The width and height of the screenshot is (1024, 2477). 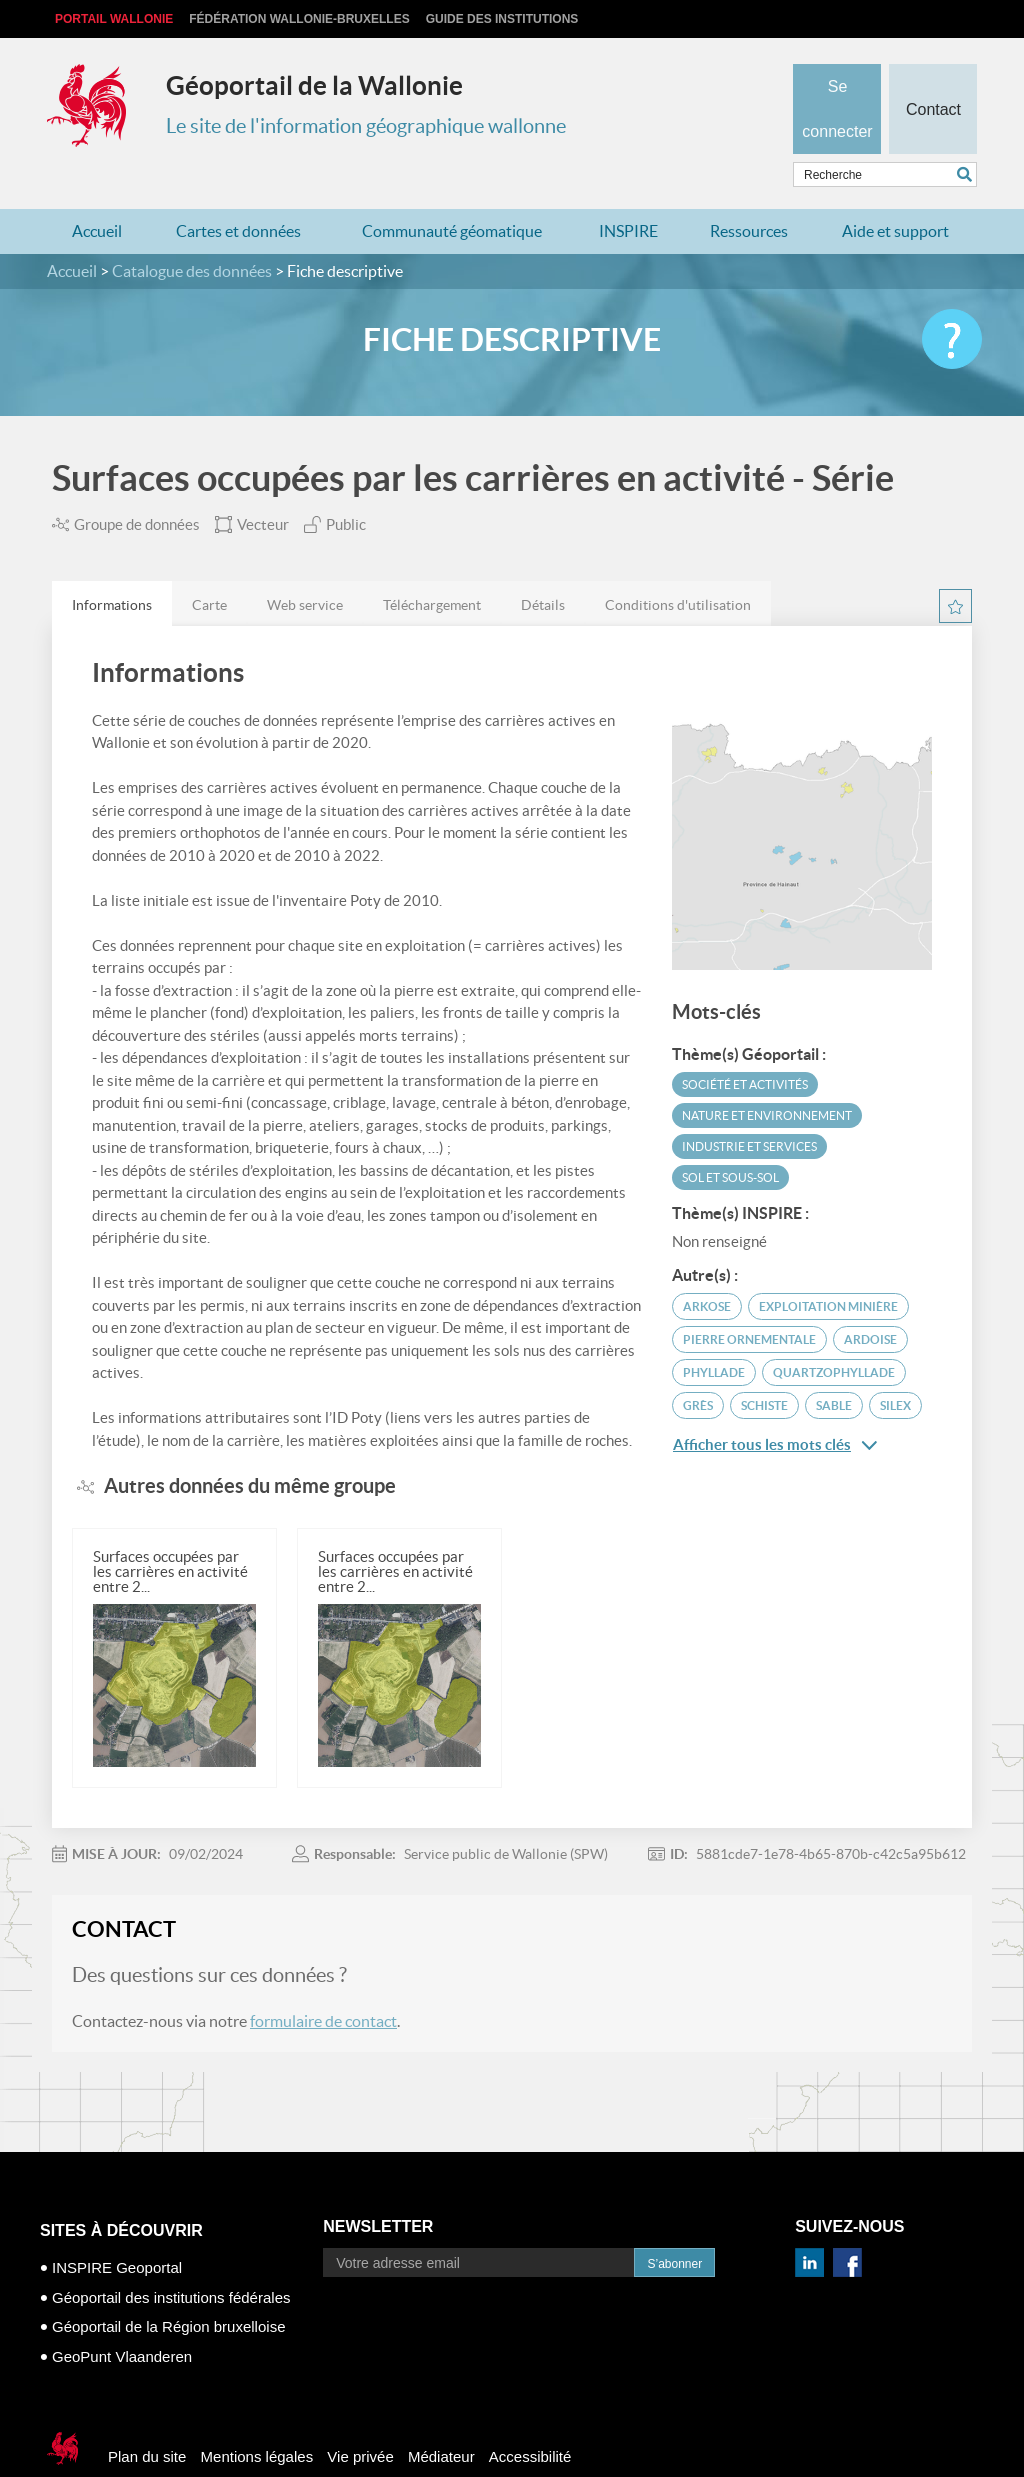 What do you see at coordinates (870, 1299) in the screenshot?
I see `ardoise` at bounding box center [870, 1299].